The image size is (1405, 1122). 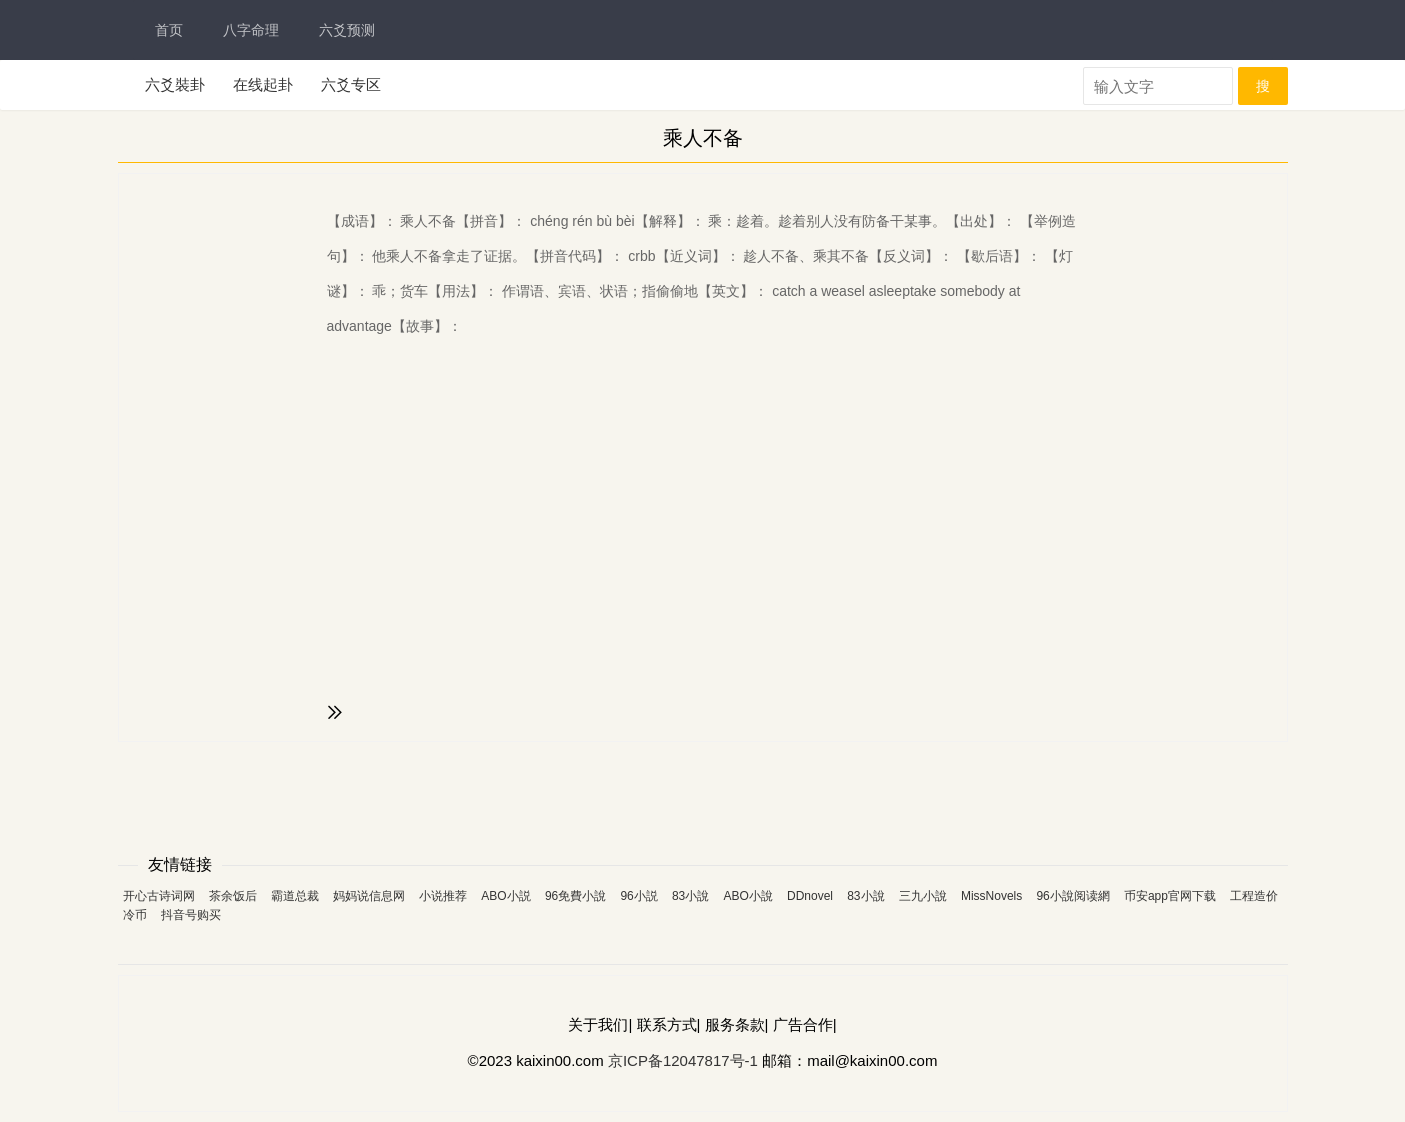 What do you see at coordinates (295, 896) in the screenshot?
I see `霸道总裁` at bounding box center [295, 896].